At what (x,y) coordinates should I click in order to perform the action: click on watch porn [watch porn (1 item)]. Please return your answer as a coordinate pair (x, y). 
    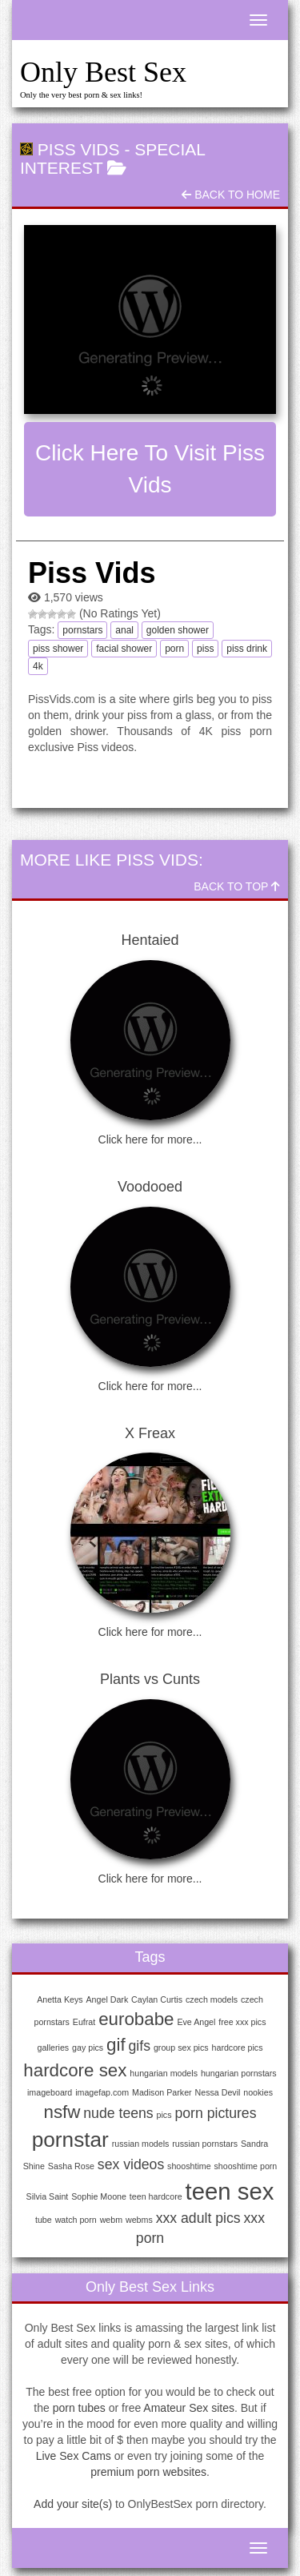
    Looking at the image, I should click on (76, 2219).